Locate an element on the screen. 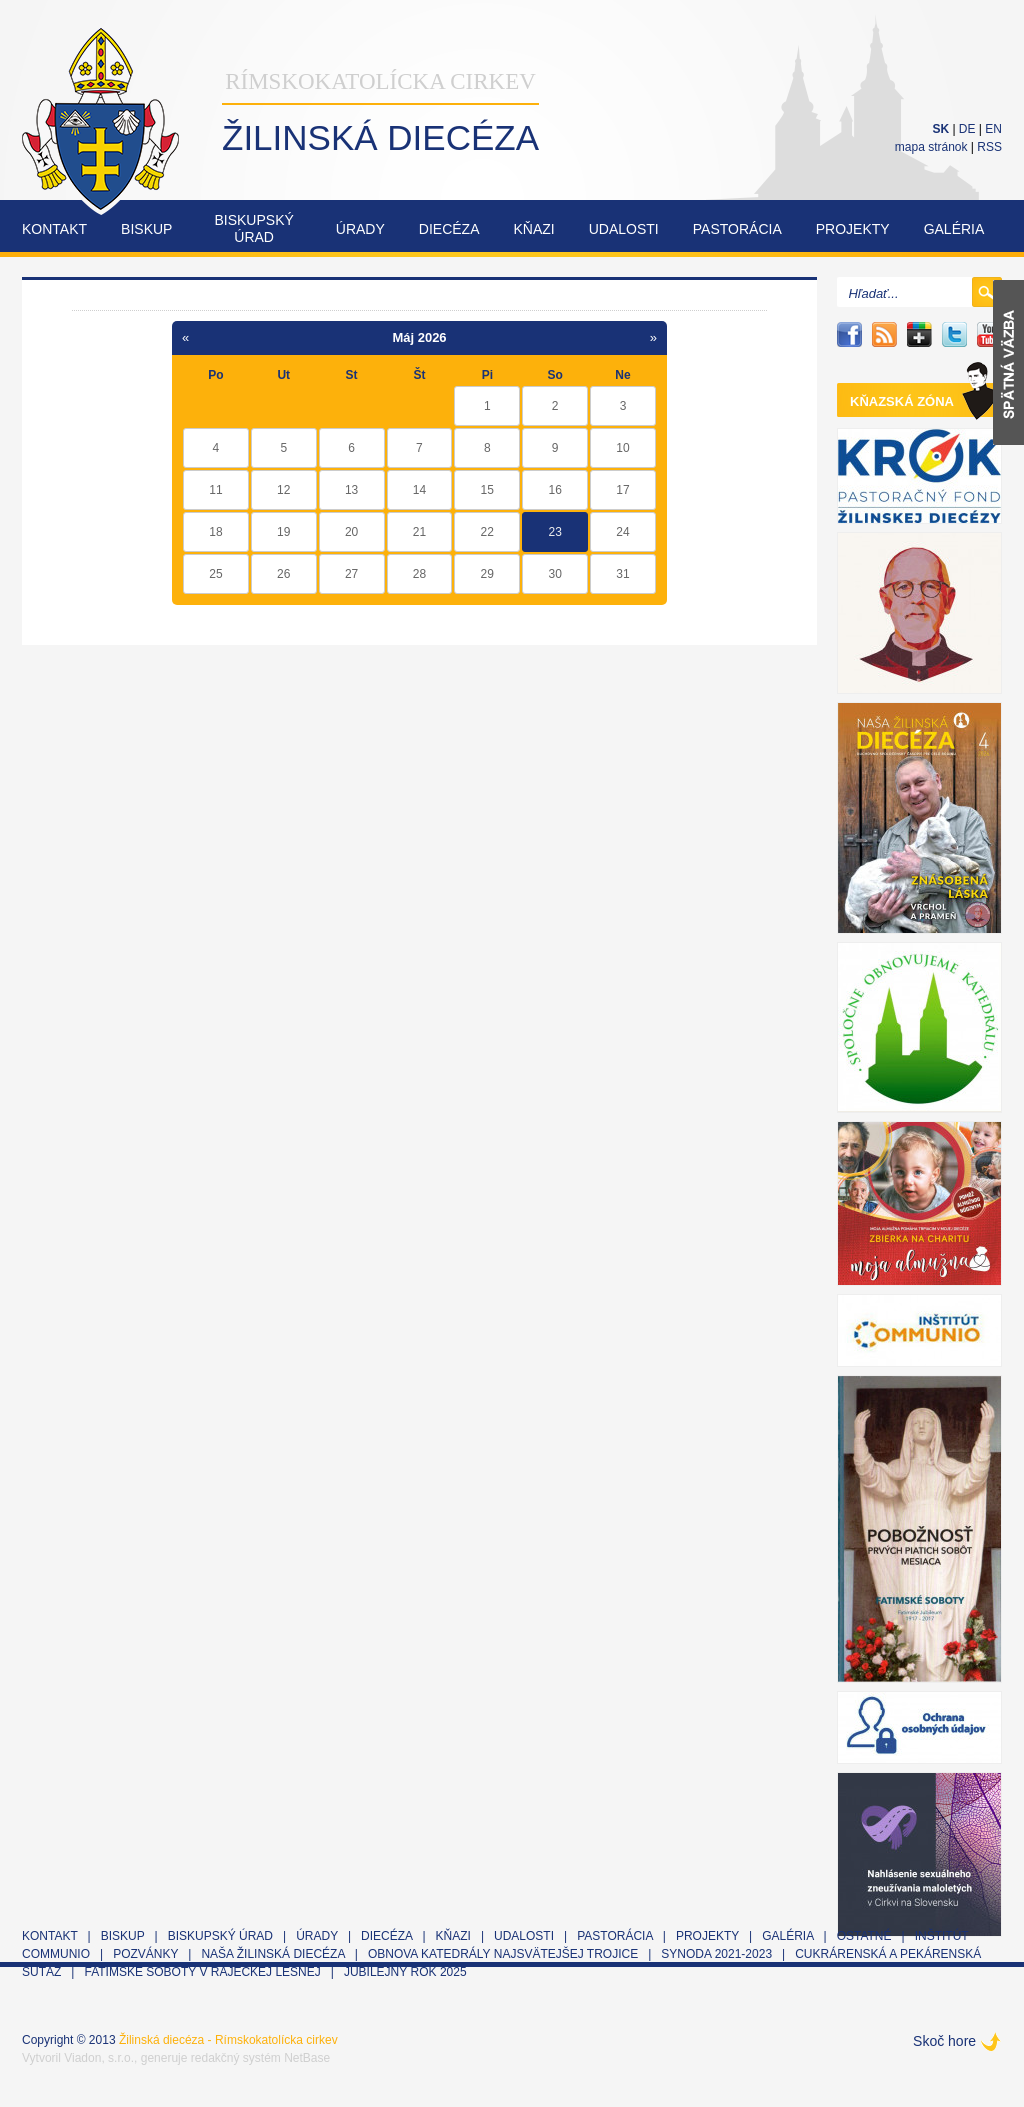  28 is located at coordinates (419, 574).